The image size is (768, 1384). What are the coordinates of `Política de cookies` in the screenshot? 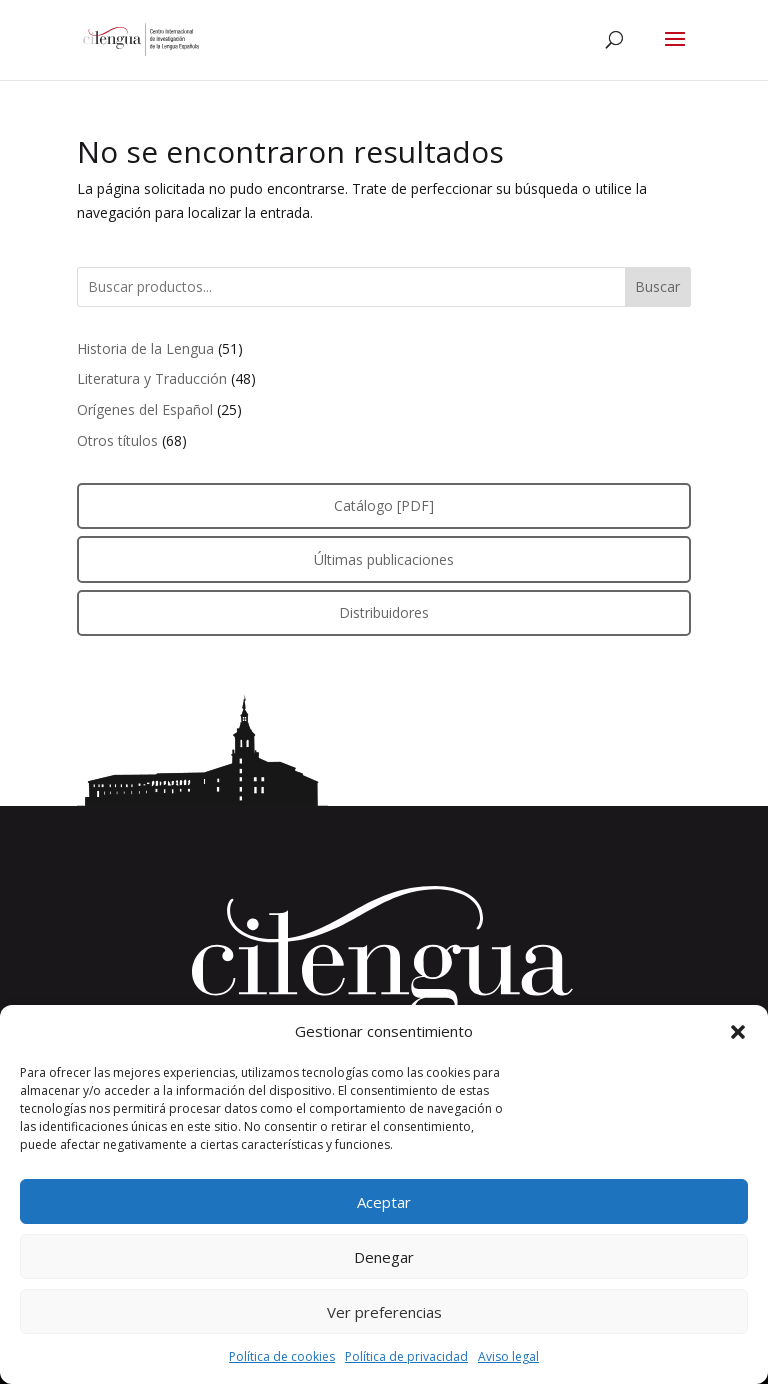 It's located at (282, 1356).